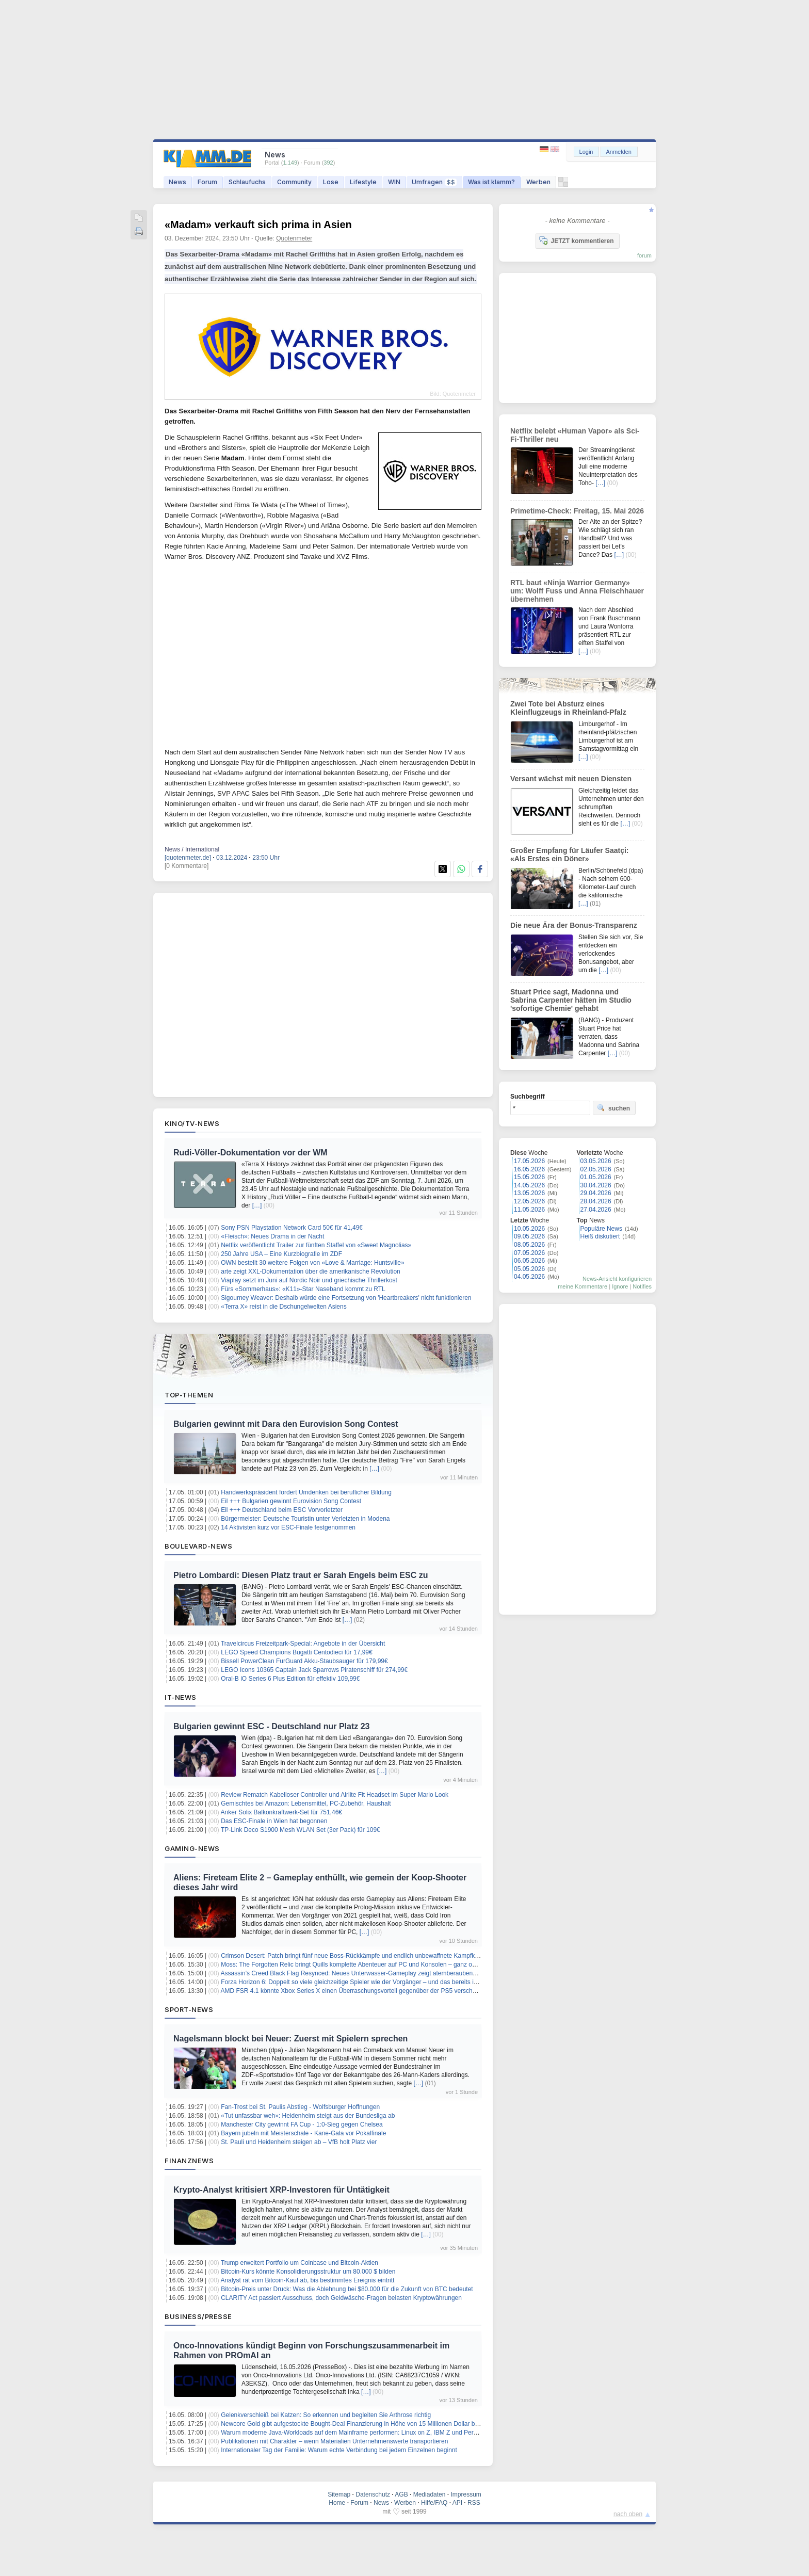 This screenshot has height=2576, width=809. What do you see at coordinates (491, 182) in the screenshot?
I see `Was ist klamm?` at bounding box center [491, 182].